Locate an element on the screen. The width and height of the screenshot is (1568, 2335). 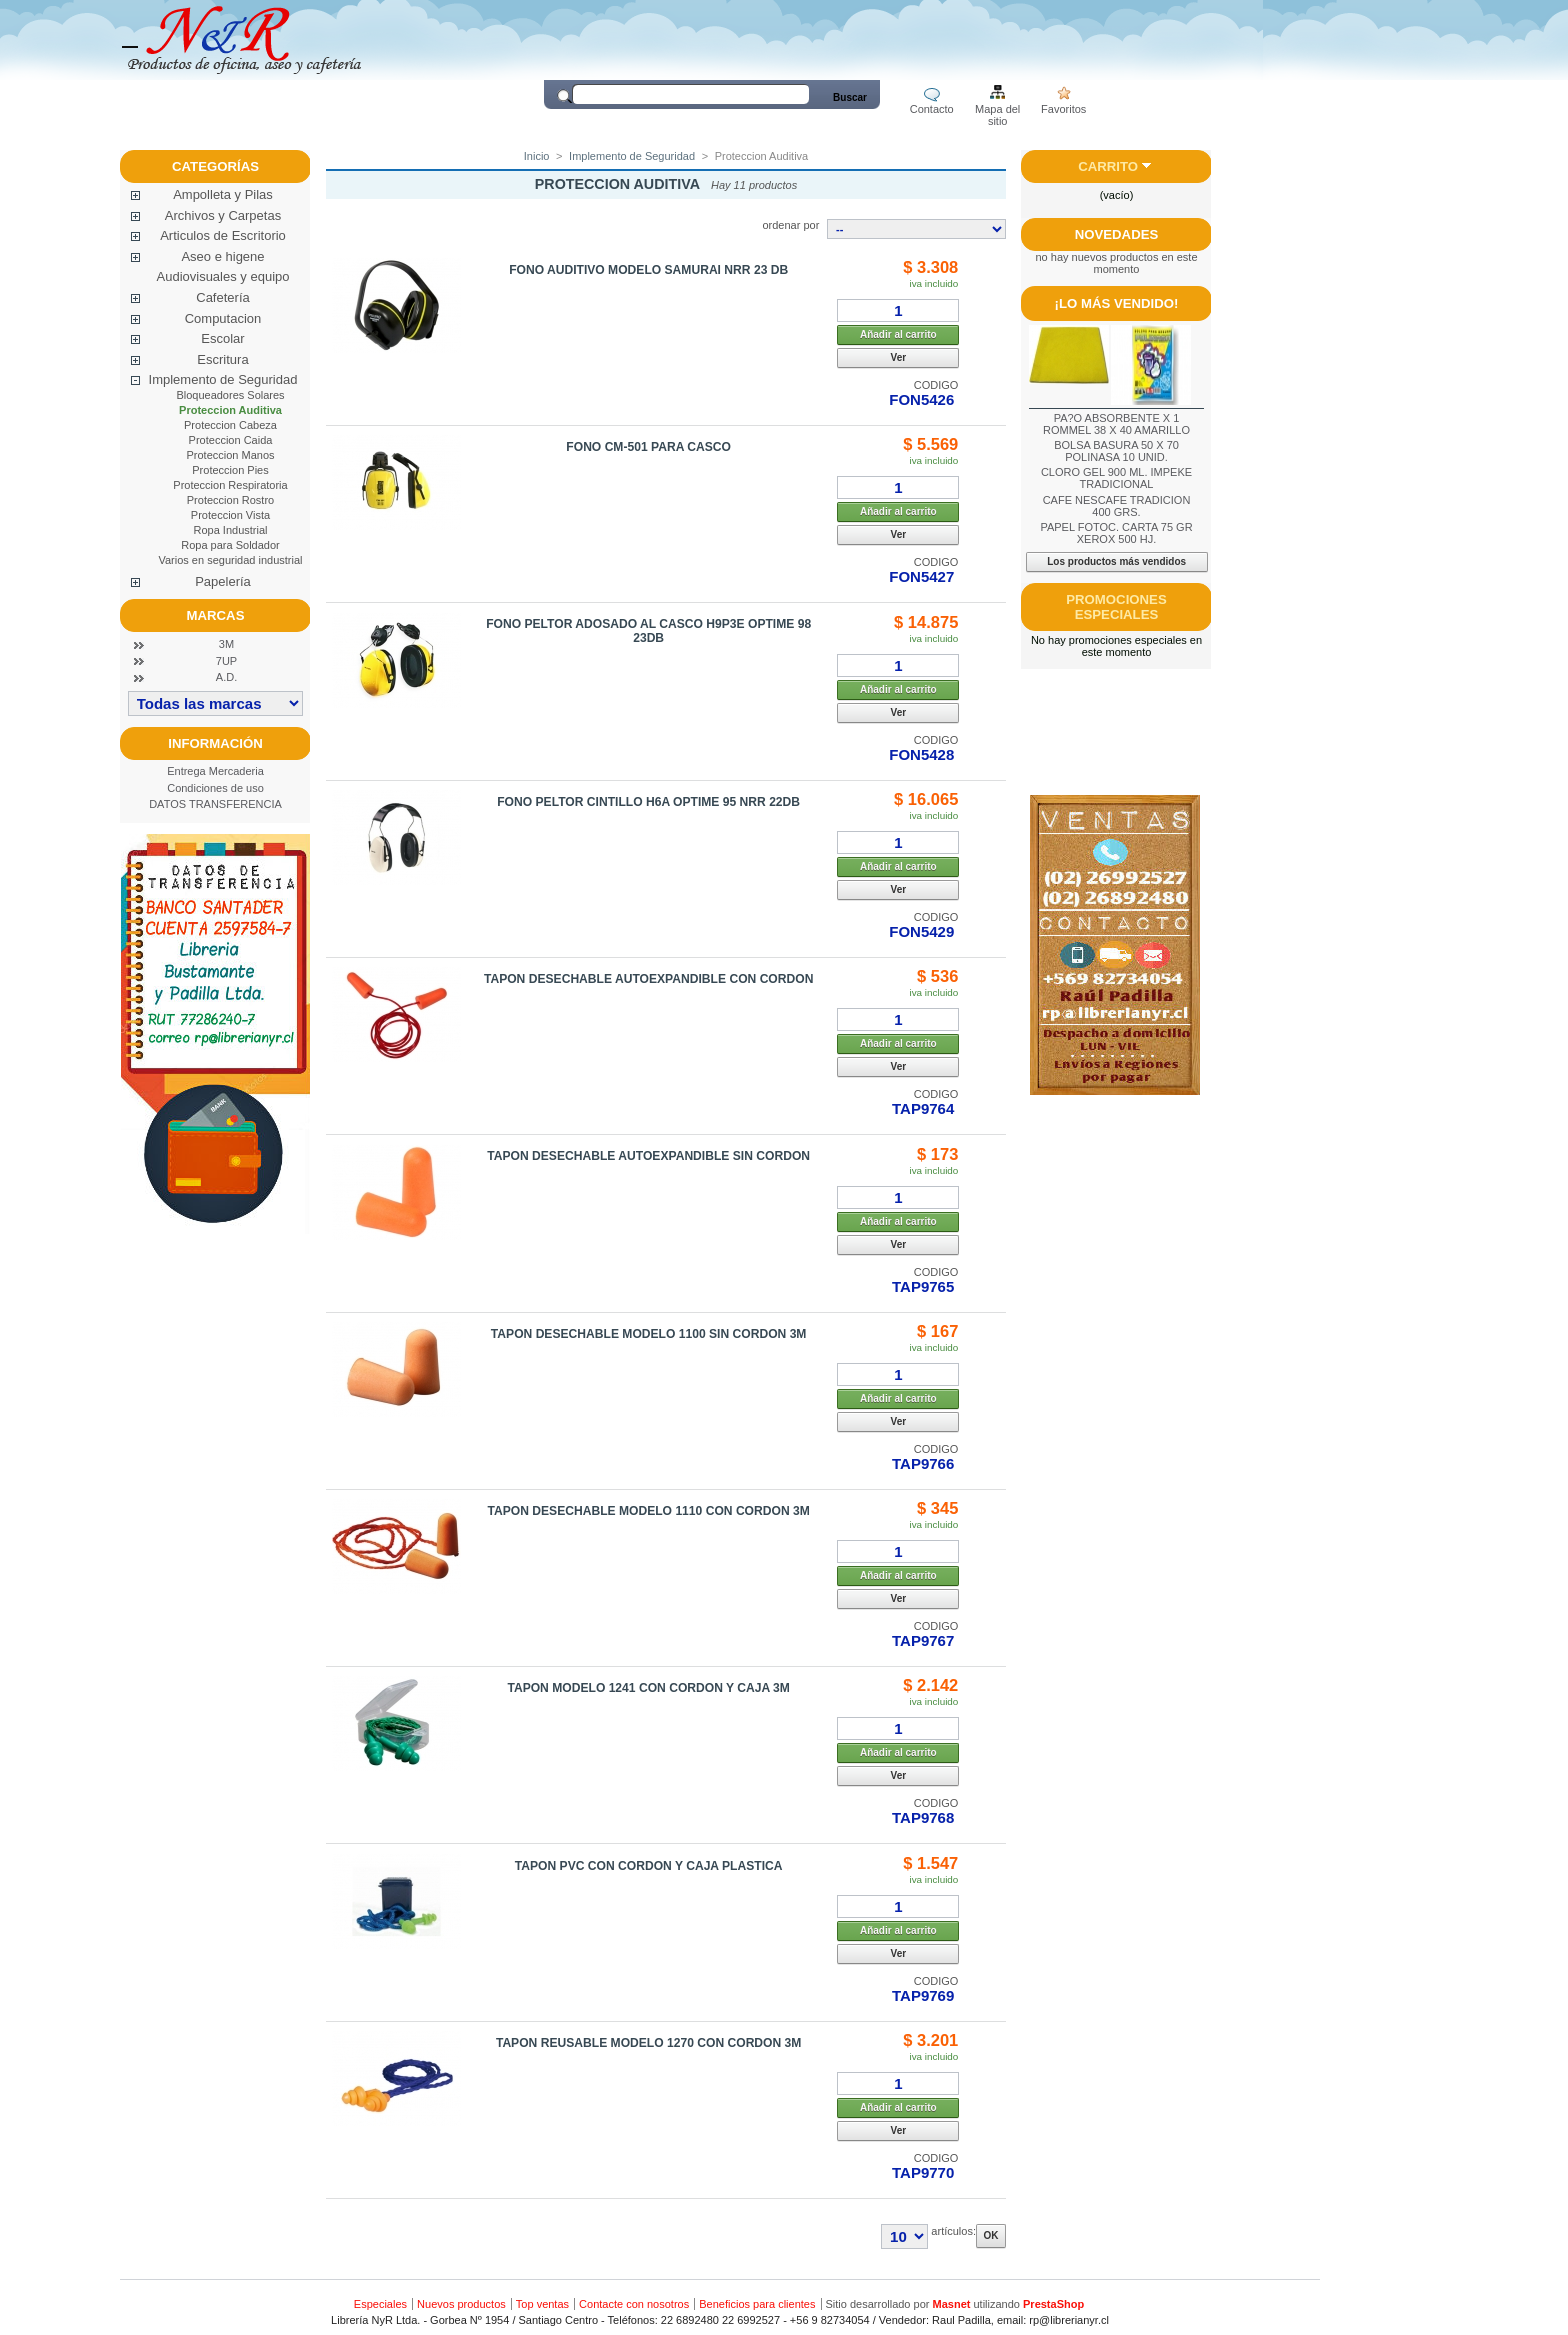
FONO CM-501 PARA CASCO is located at coordinates (648, 447).